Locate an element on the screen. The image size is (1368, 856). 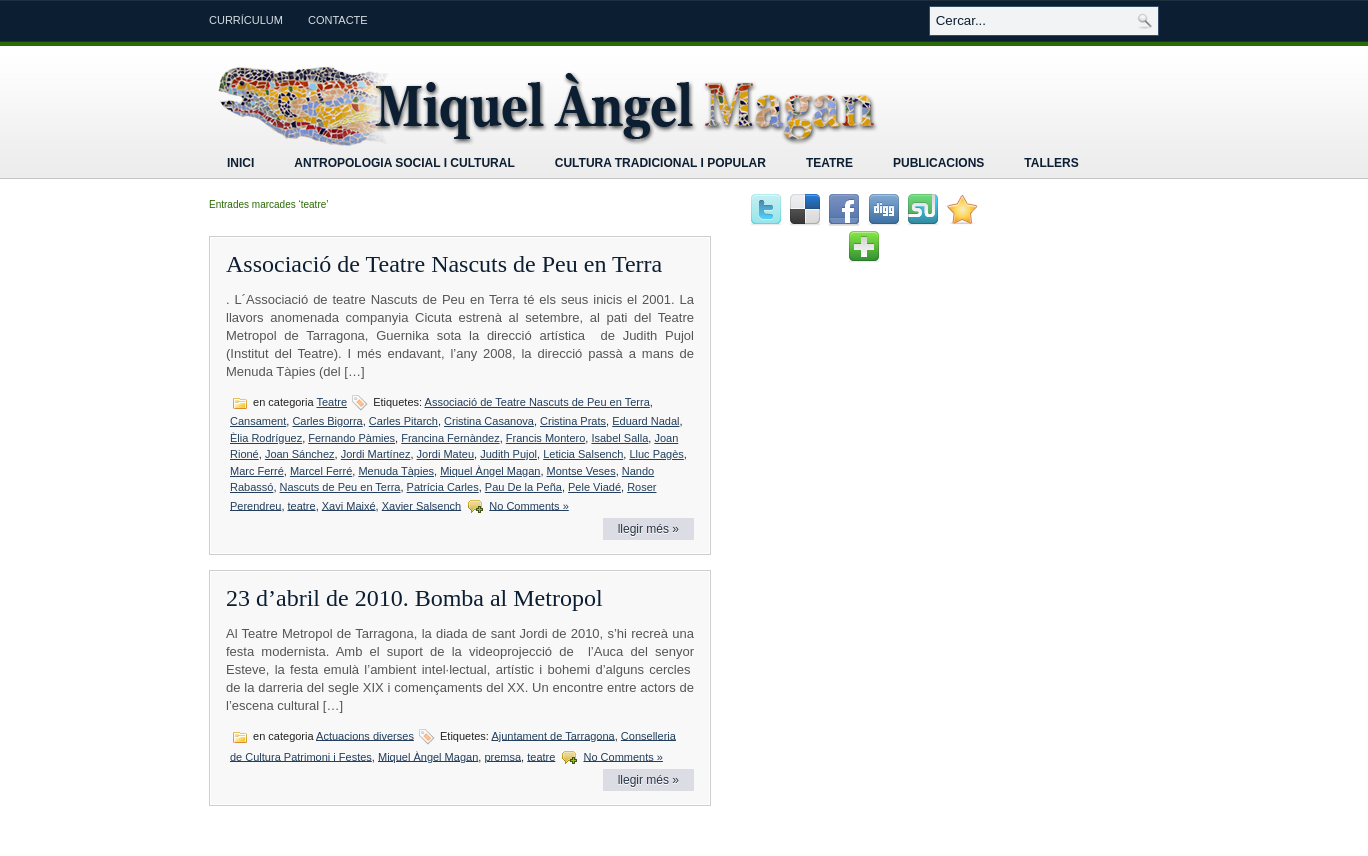
Francina Fernàndez is located at coordinates (450, 438).